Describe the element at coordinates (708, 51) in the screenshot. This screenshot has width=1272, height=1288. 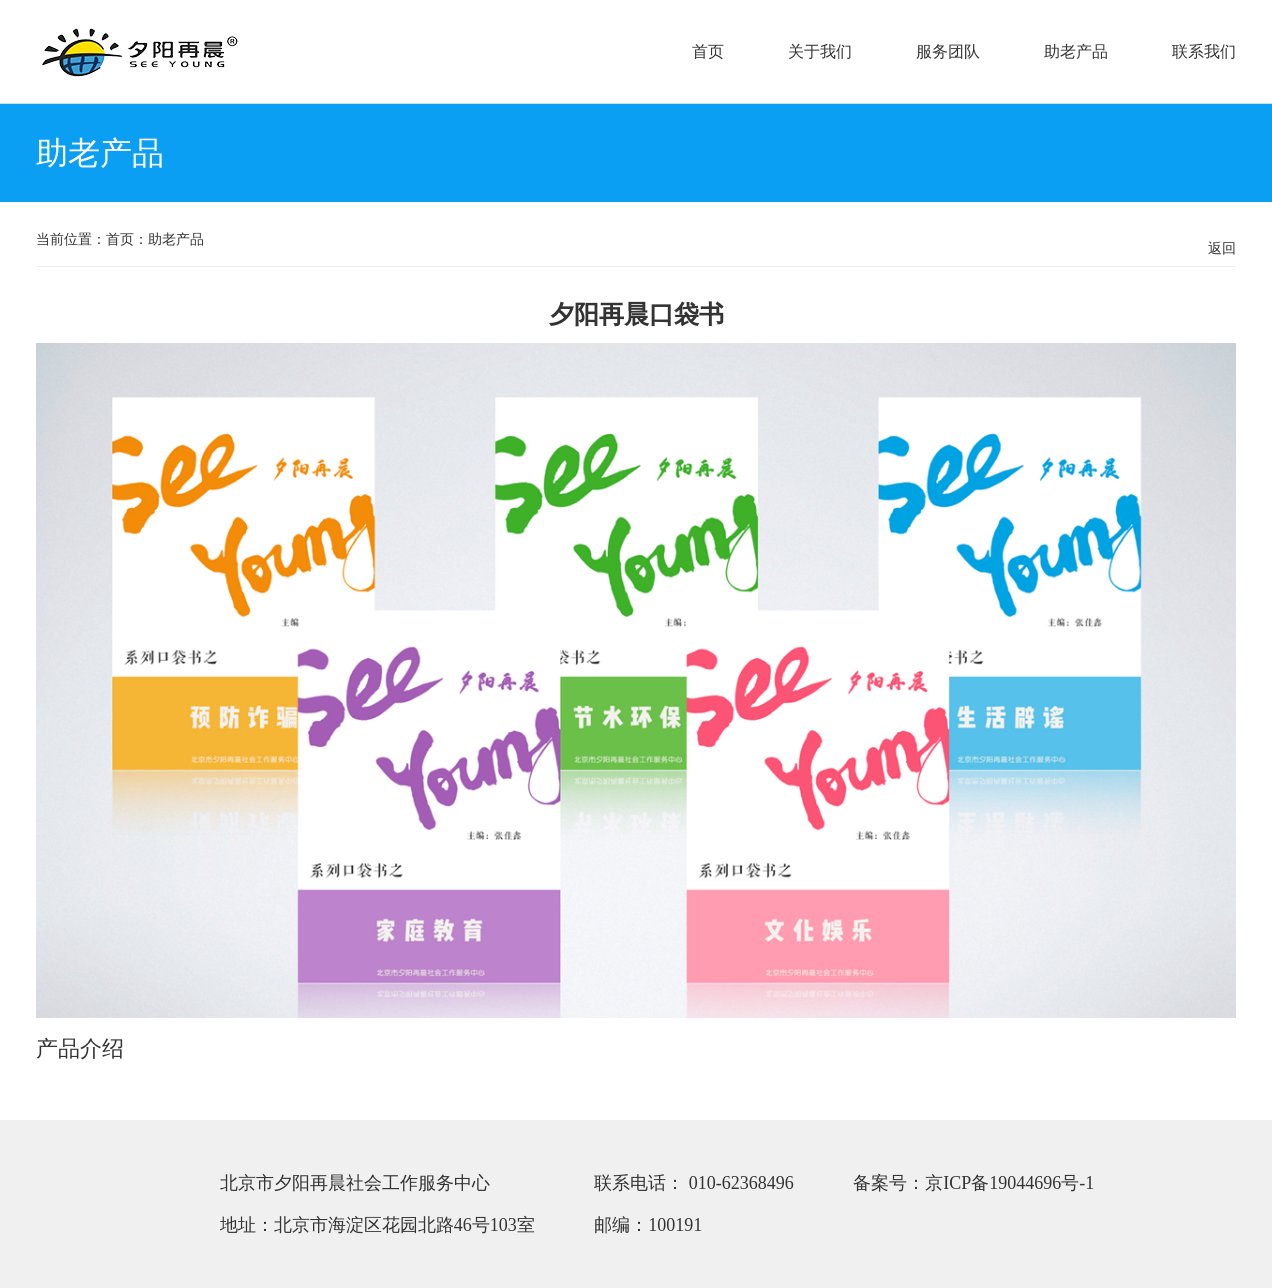
I see `首页` at that location.